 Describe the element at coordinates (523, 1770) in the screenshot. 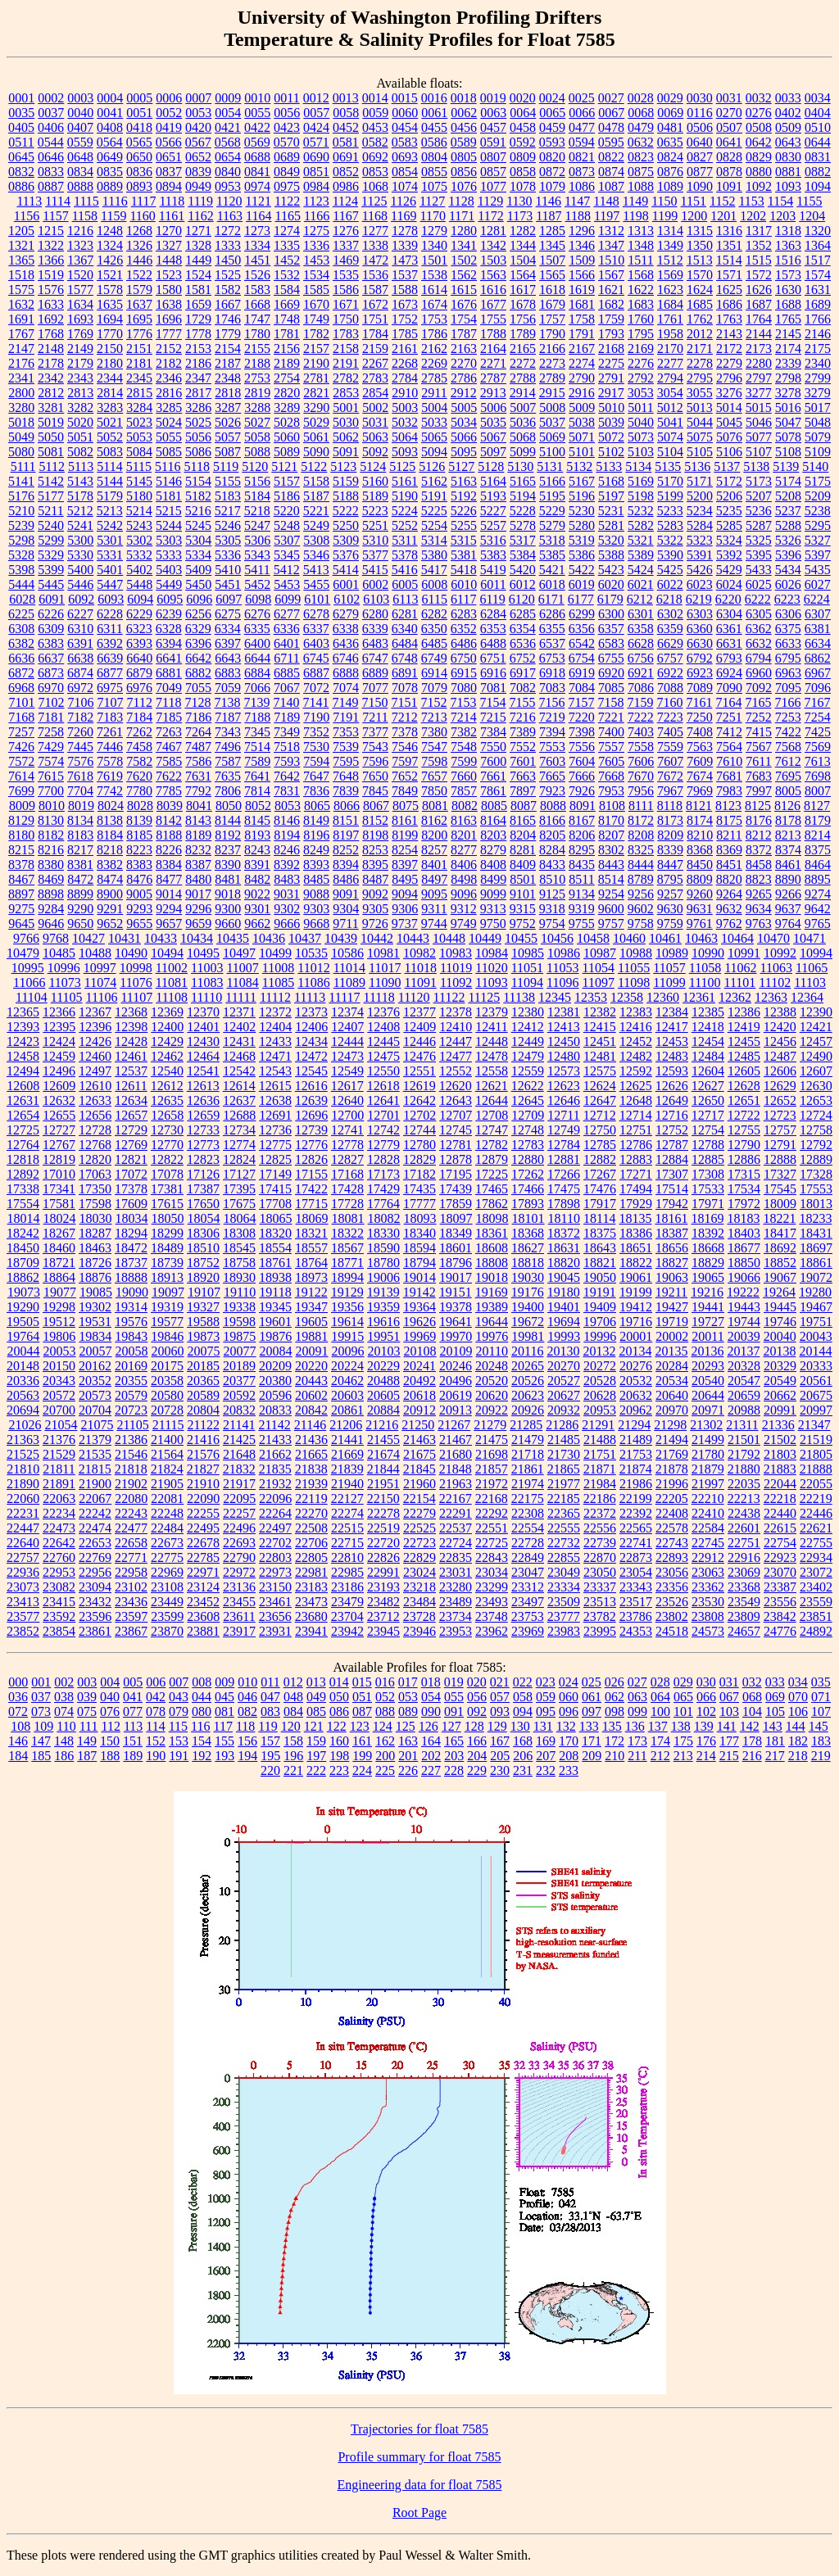

I see `231` at that location.